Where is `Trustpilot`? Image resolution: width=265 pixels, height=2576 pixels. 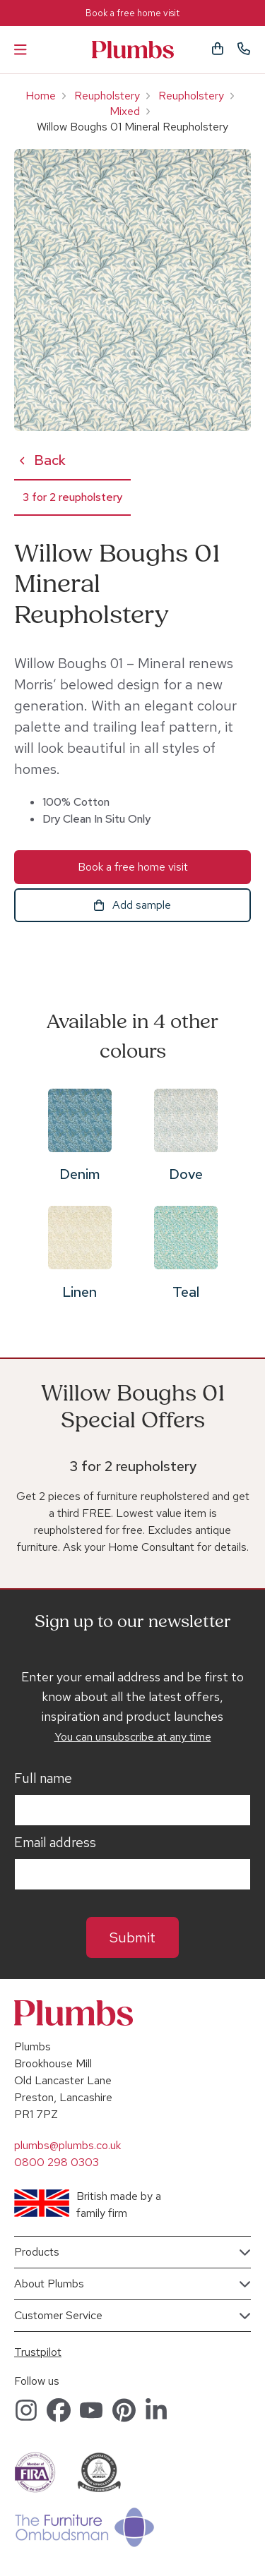 Trustpilot is located at coordinates (37, 2352).